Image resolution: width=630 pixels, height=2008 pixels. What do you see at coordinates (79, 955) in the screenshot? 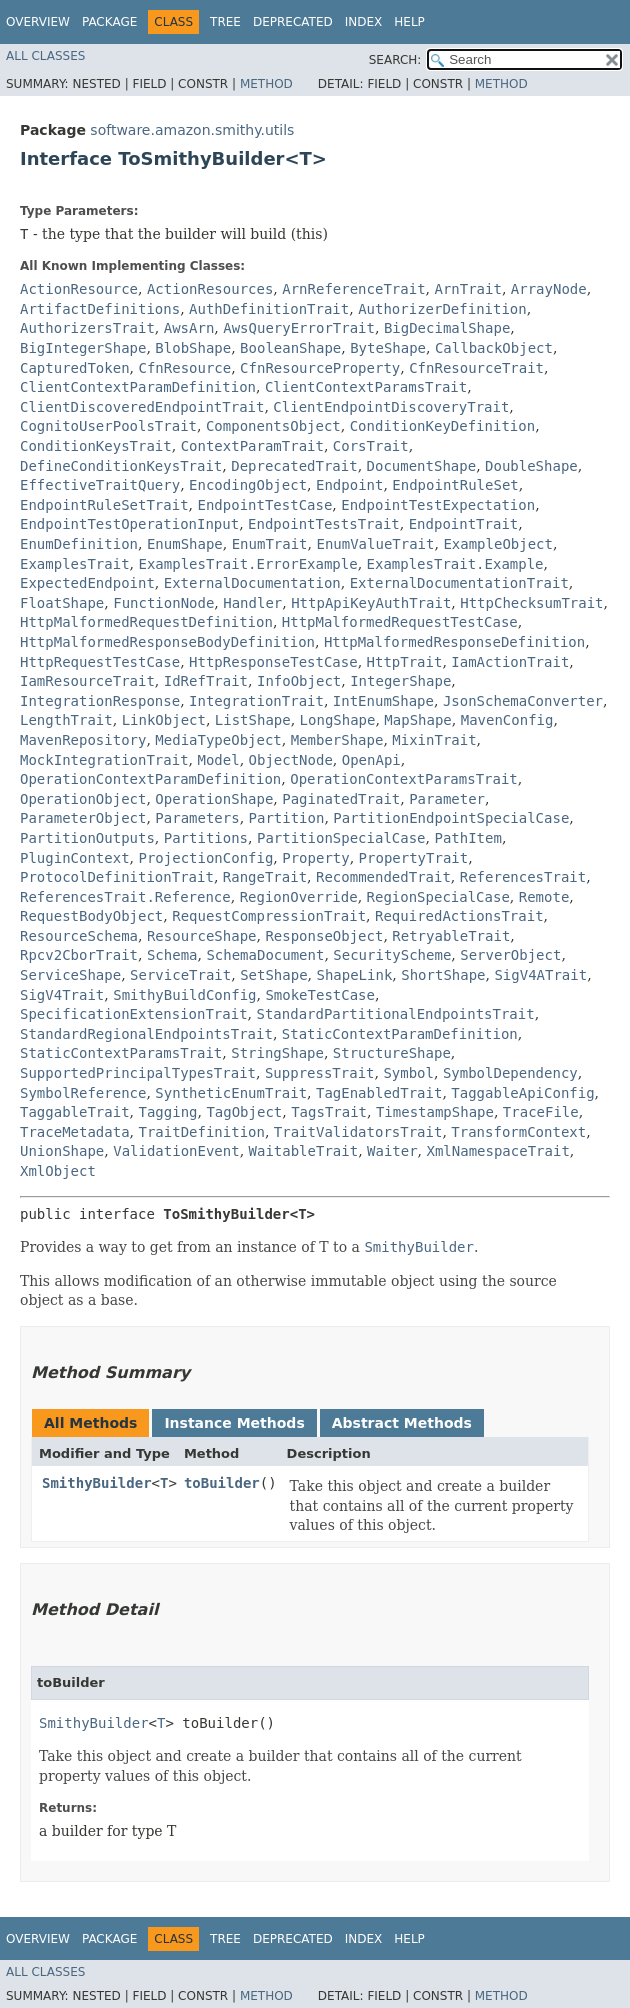
I see `Rpcv2CborTrait` at bounding box center [79, 955].